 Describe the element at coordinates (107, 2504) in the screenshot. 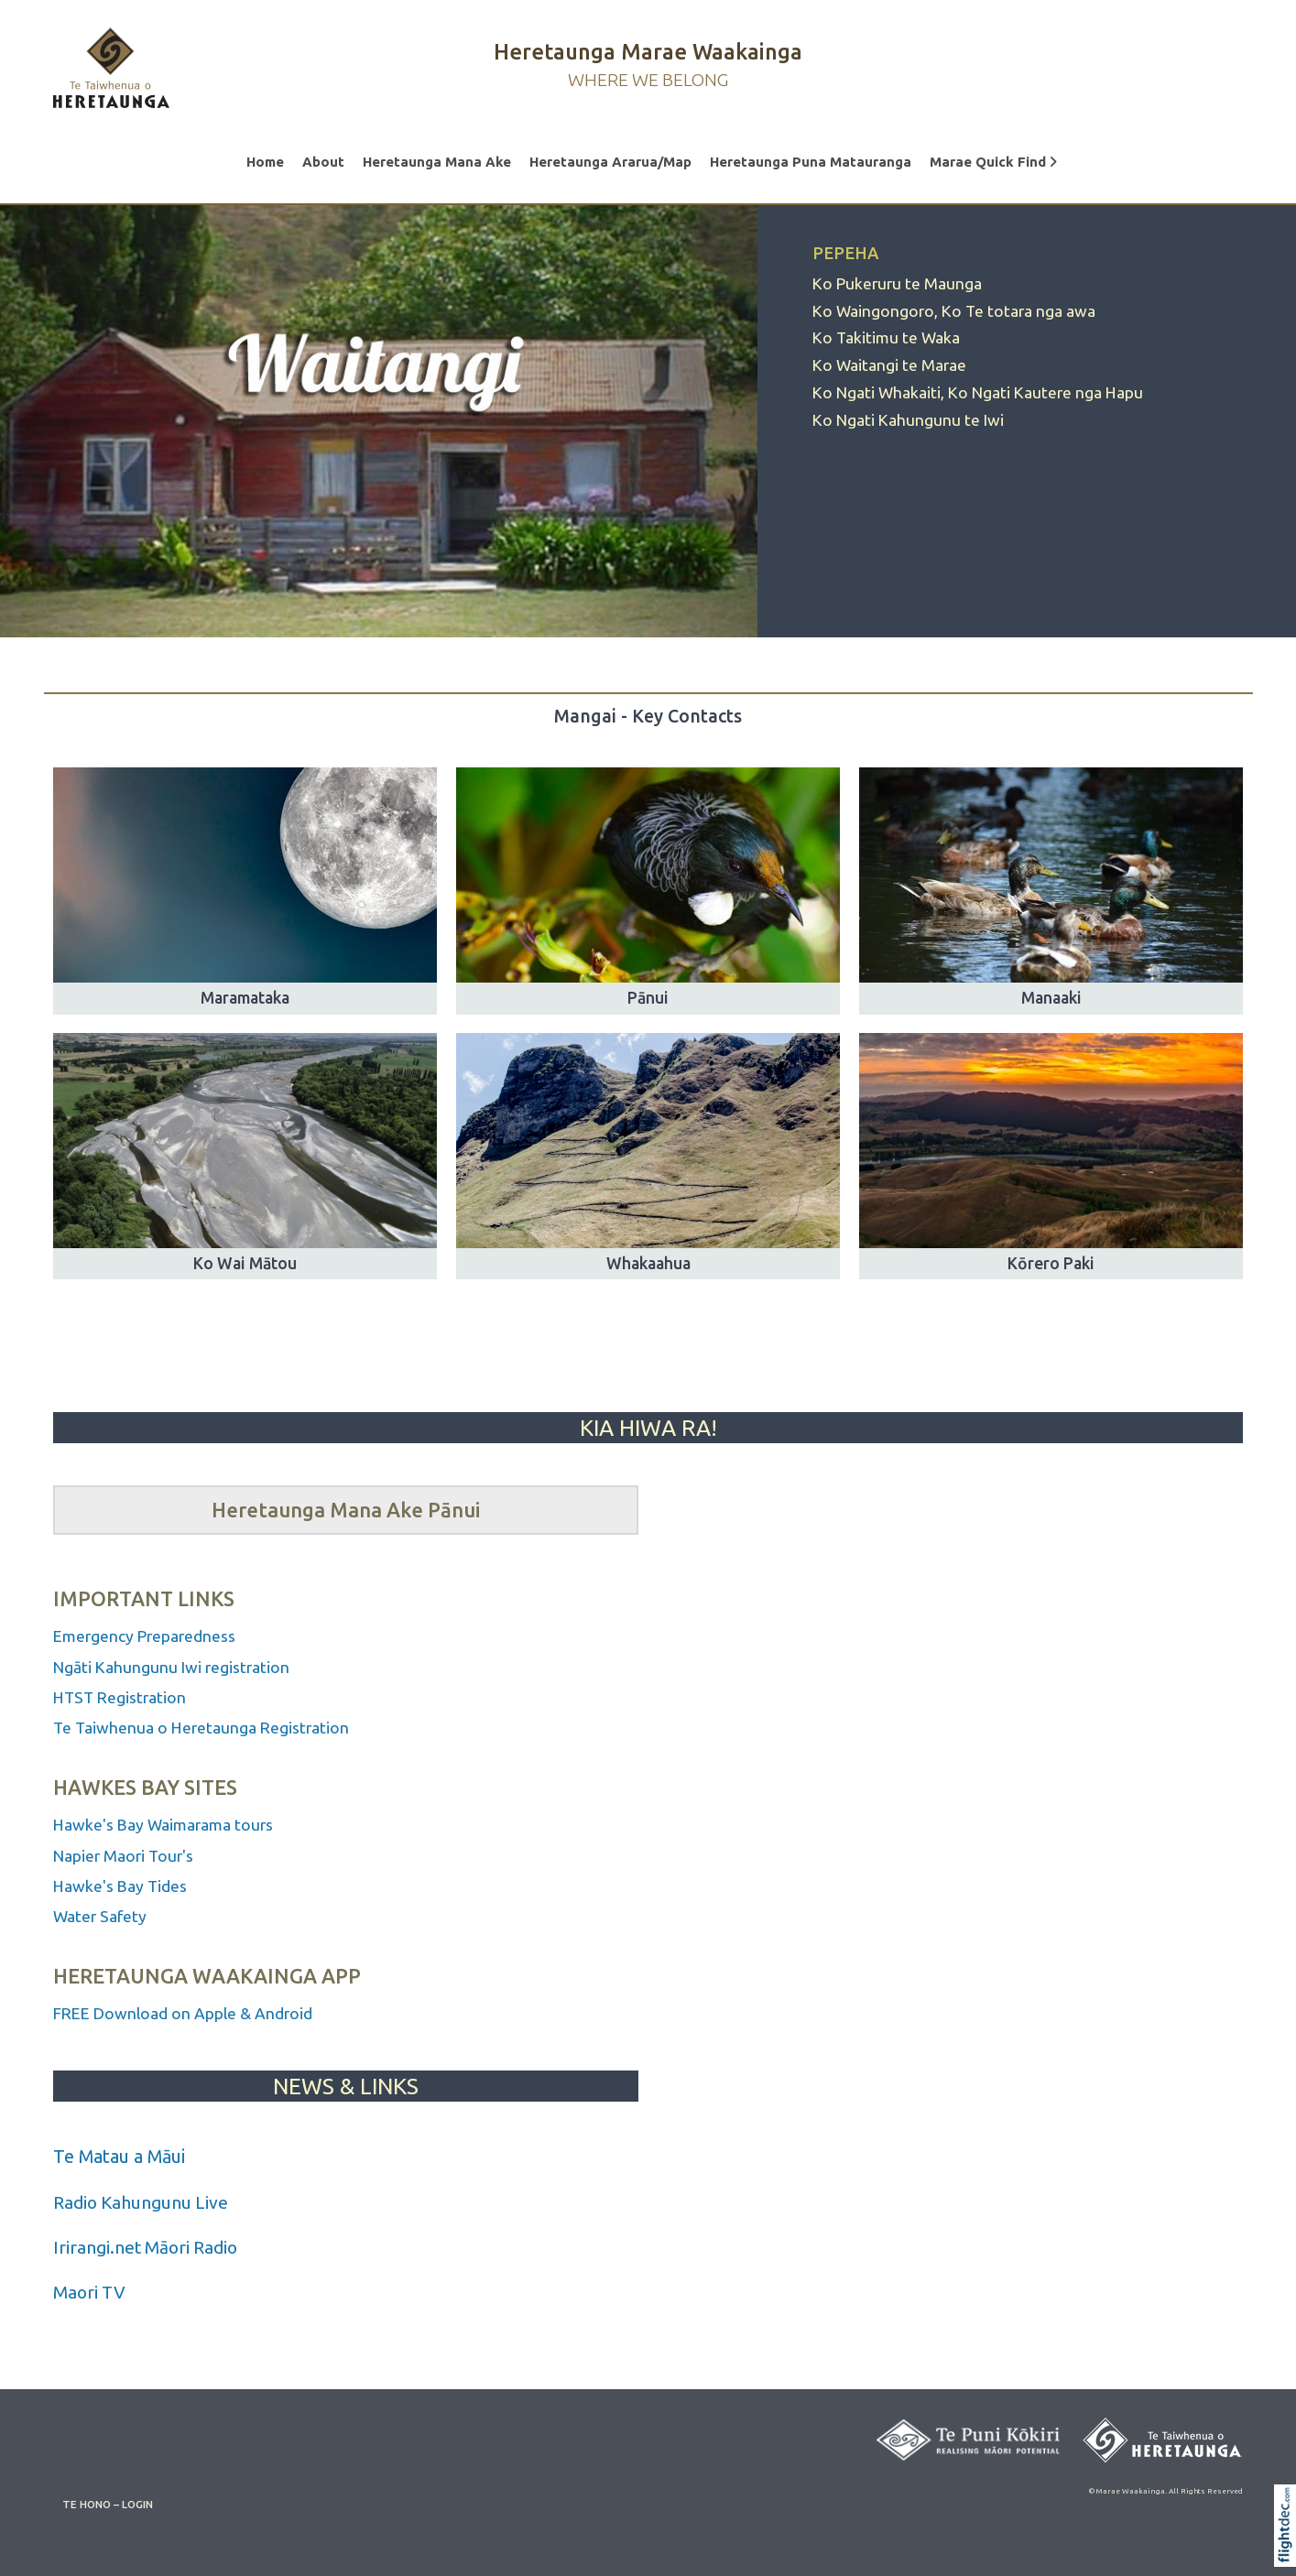

I see `TE HONO – LOGIN` at that location.